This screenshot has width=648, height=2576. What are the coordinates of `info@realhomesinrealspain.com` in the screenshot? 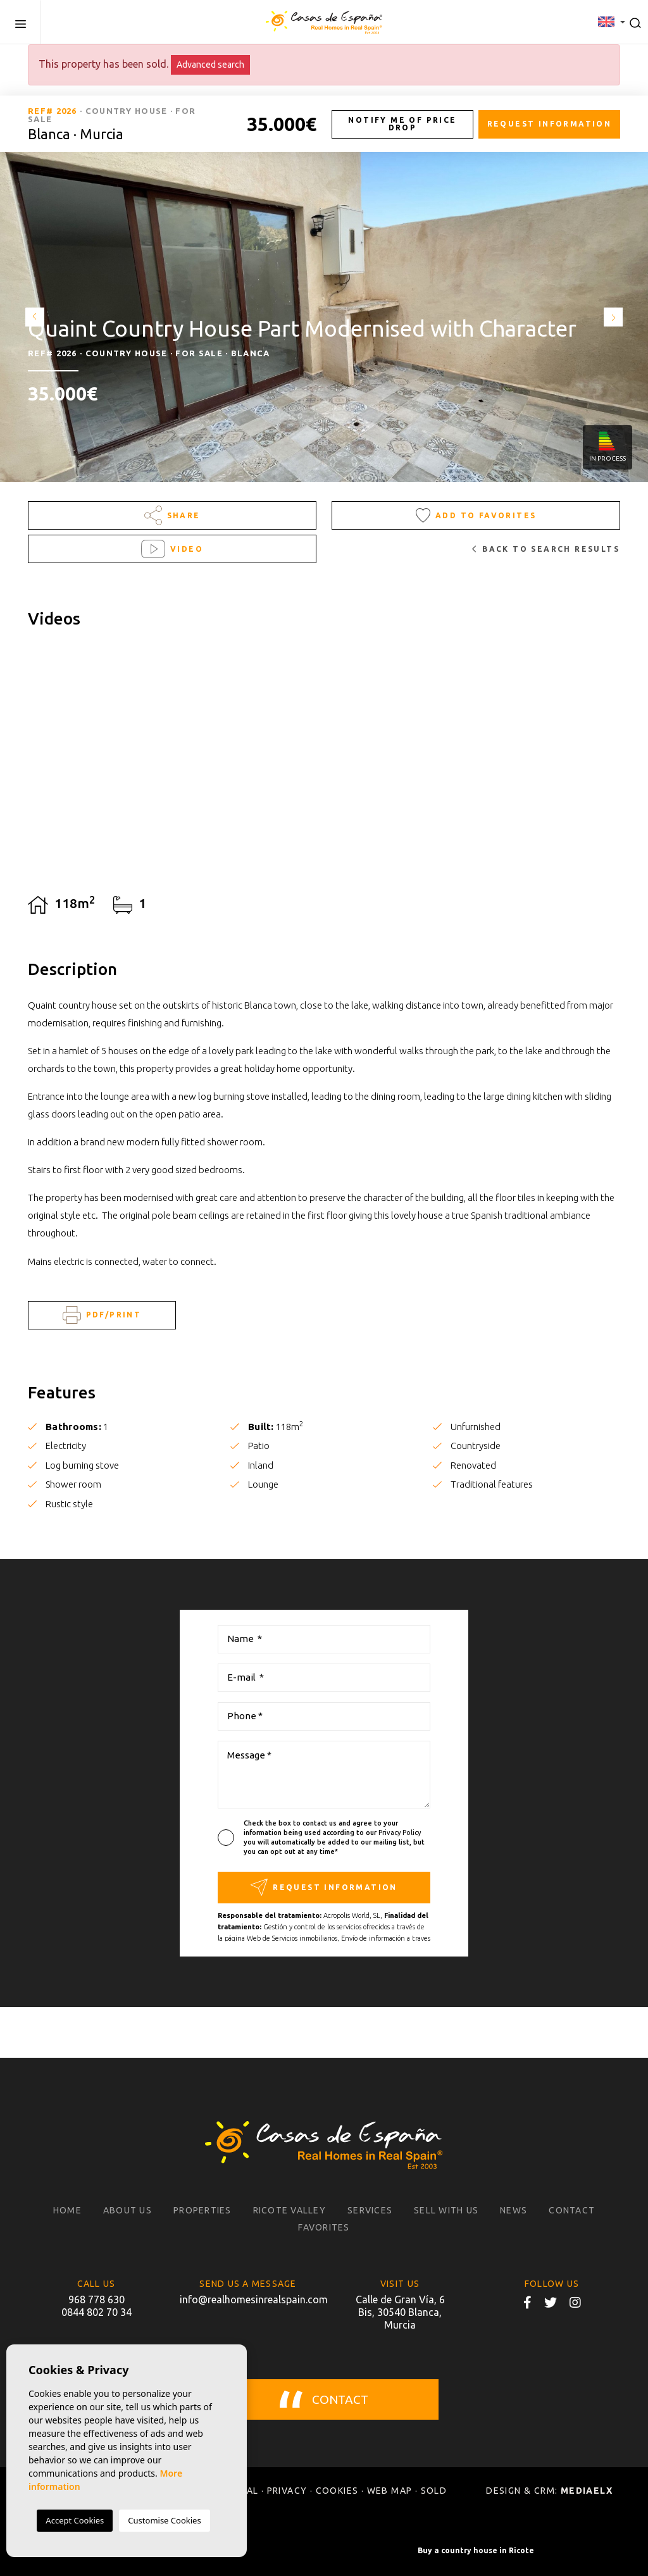 It's located at (248, 2299).